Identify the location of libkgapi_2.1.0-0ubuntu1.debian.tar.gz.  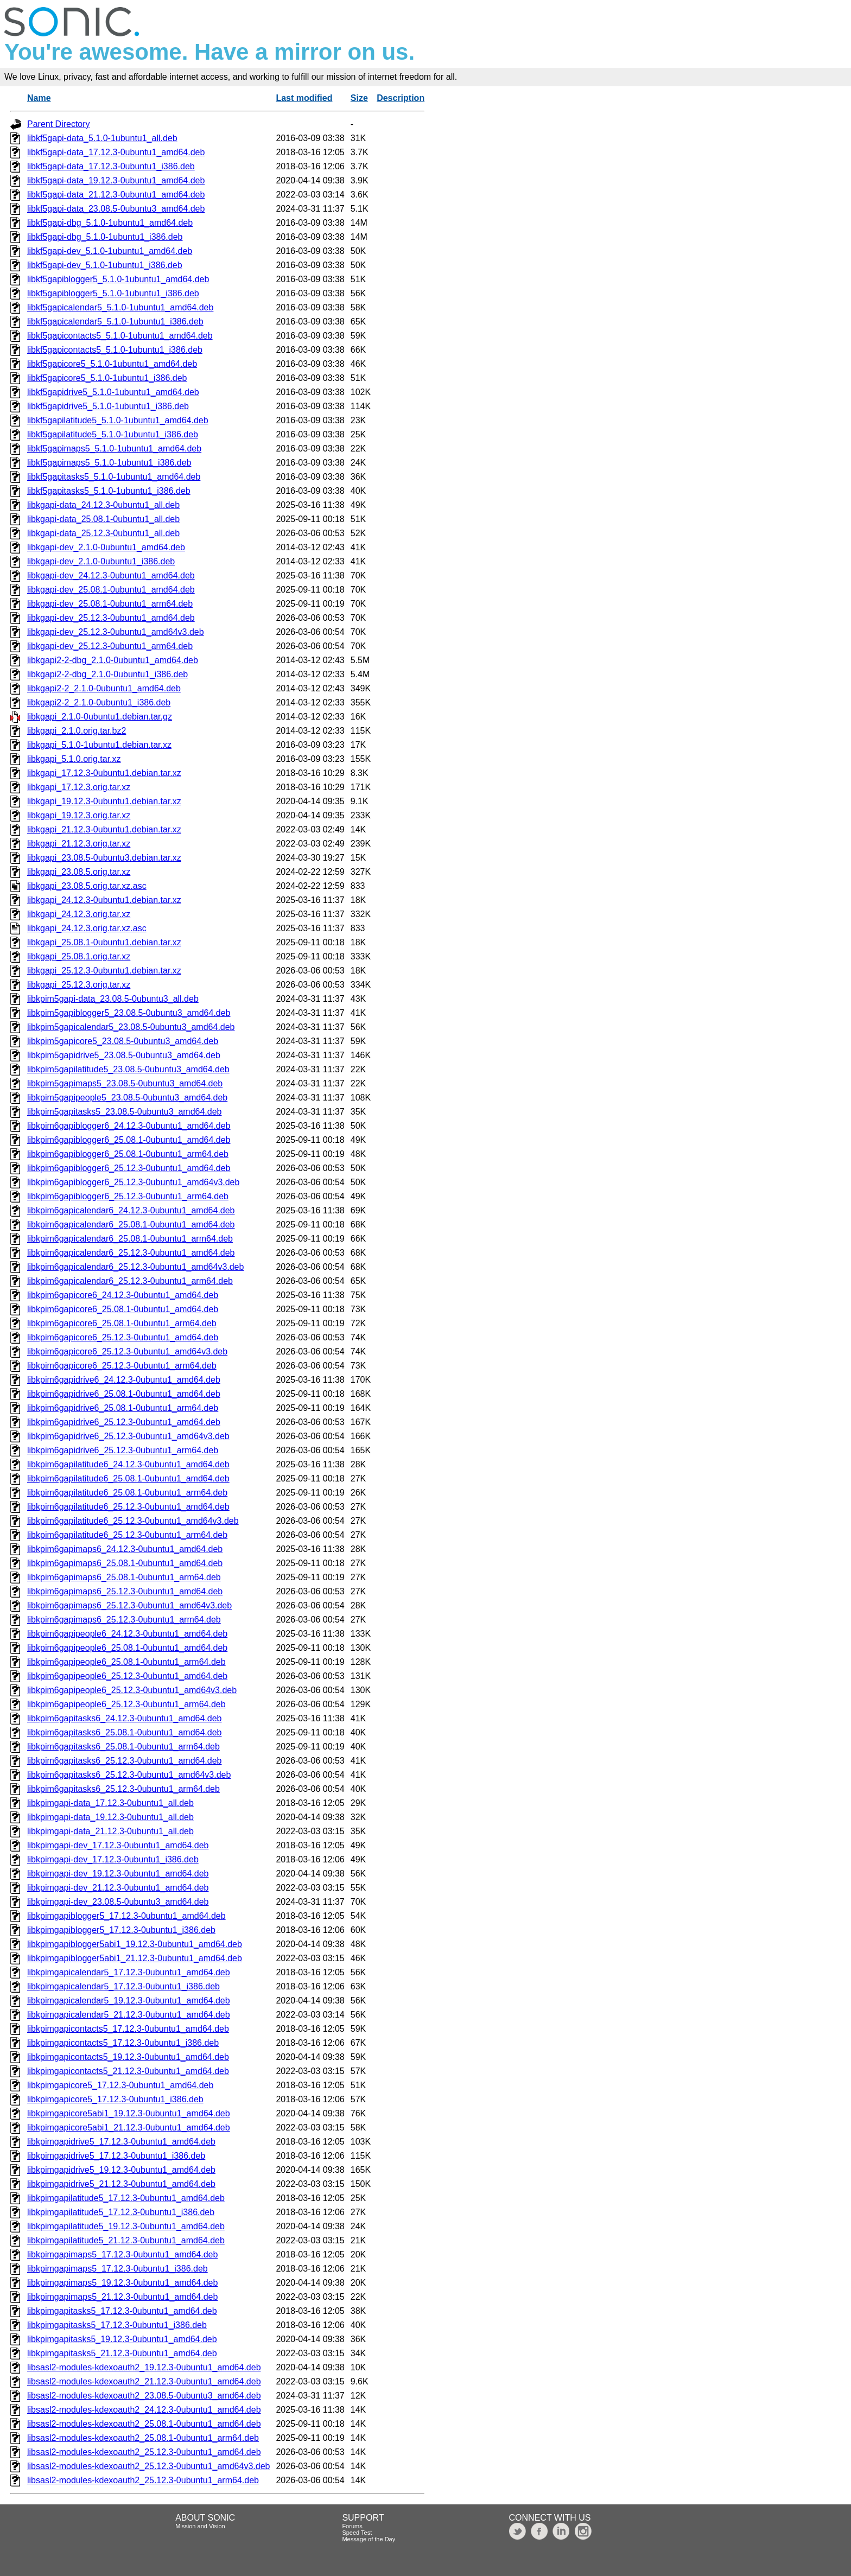
(99, 716).